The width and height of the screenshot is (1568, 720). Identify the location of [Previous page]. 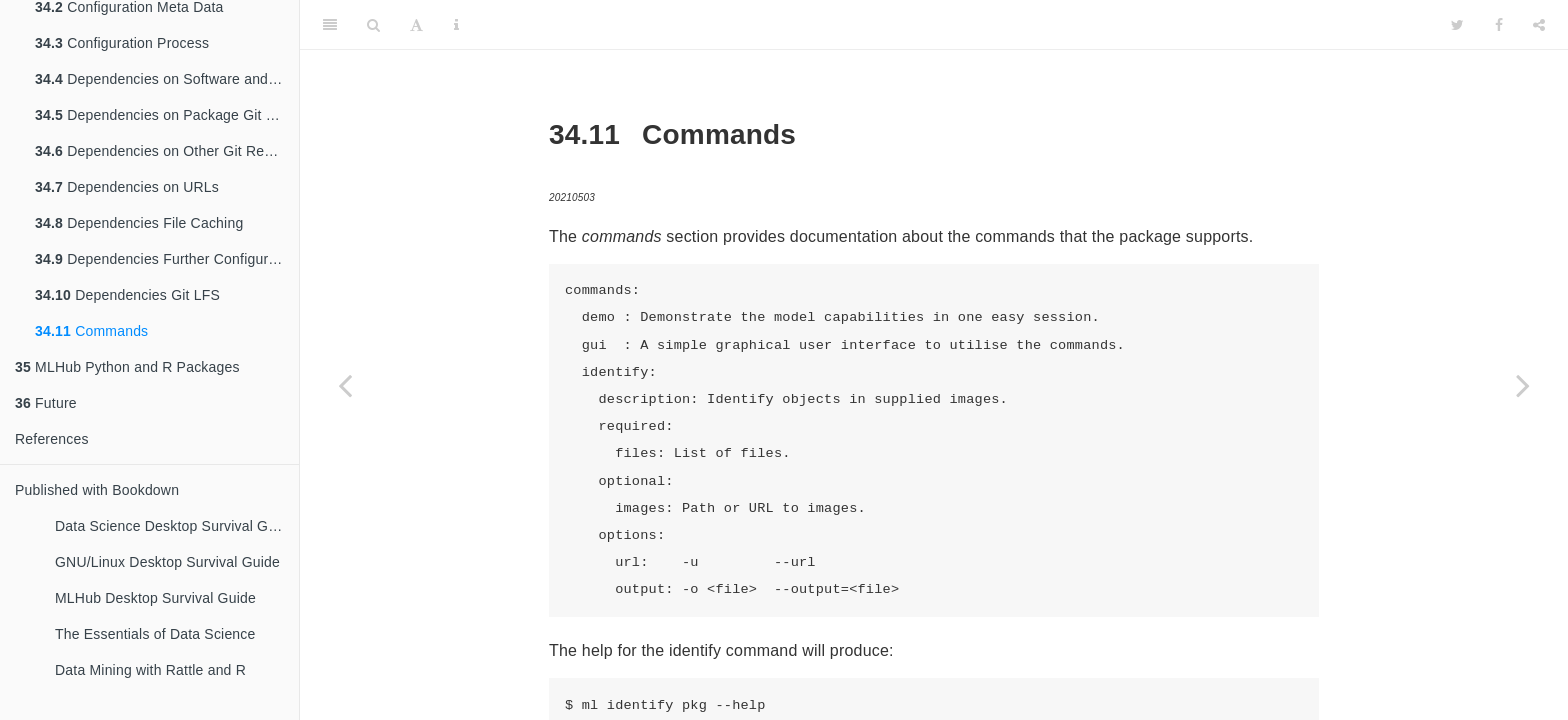
(345, 385).